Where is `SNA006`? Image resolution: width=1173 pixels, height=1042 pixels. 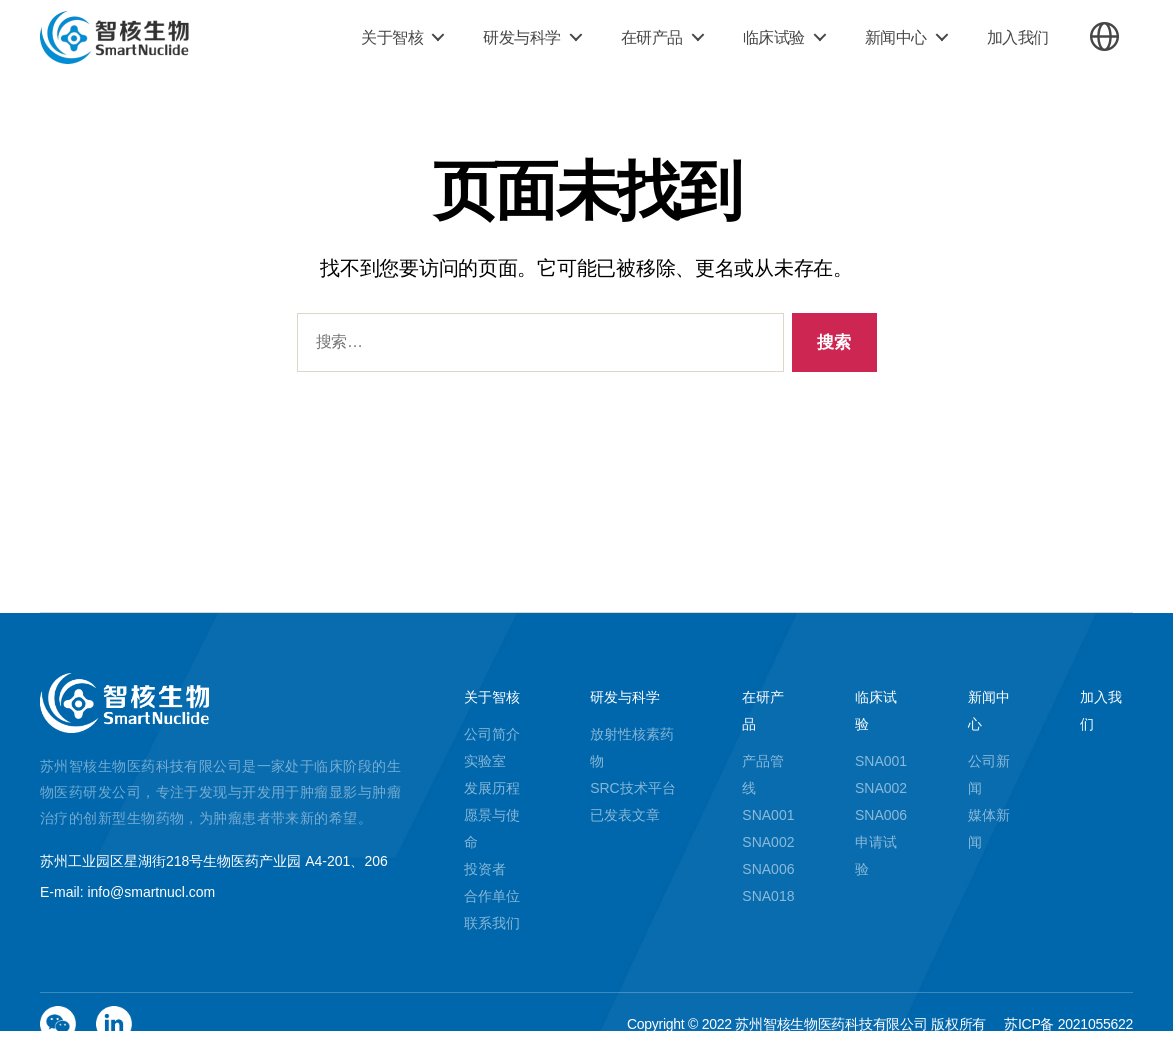 SNA006 is located at coordinates (768, 869).